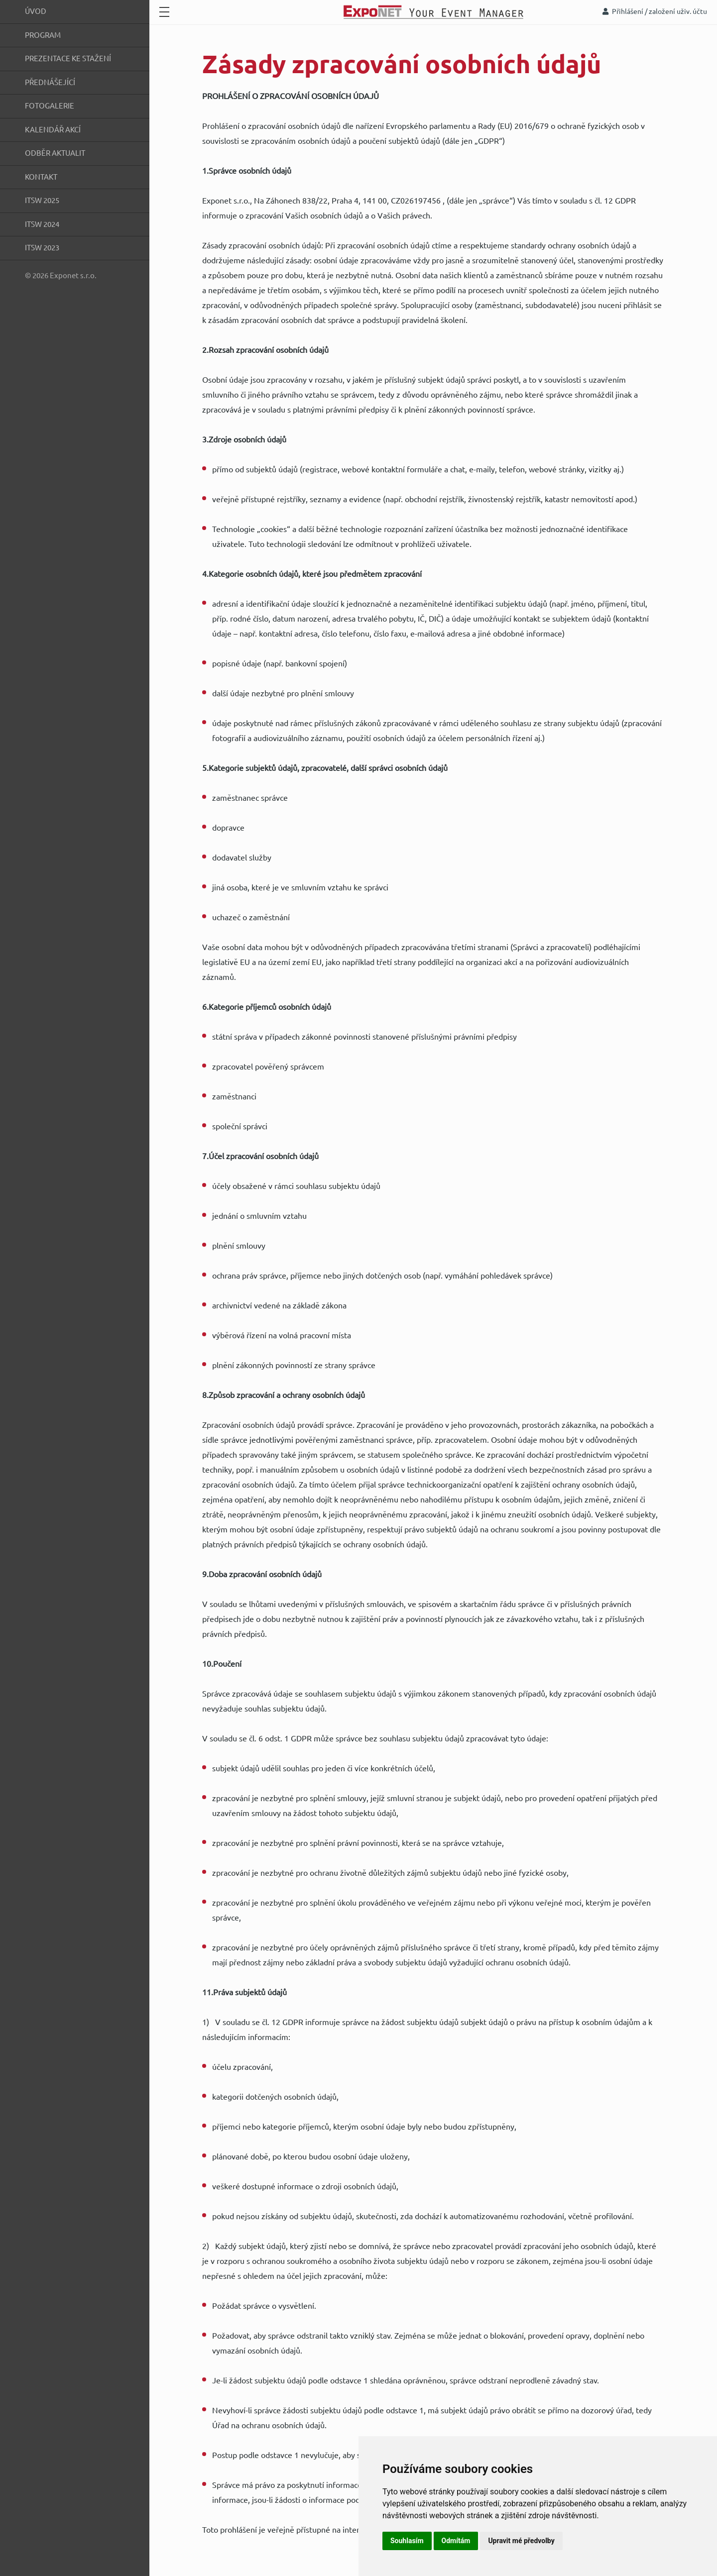 The width and height of the screenshot is (717, 2576). Describe the element at coordinates (521, 2541) in the screenshot. I see `Upravit mé předvolby [button]` at that location.